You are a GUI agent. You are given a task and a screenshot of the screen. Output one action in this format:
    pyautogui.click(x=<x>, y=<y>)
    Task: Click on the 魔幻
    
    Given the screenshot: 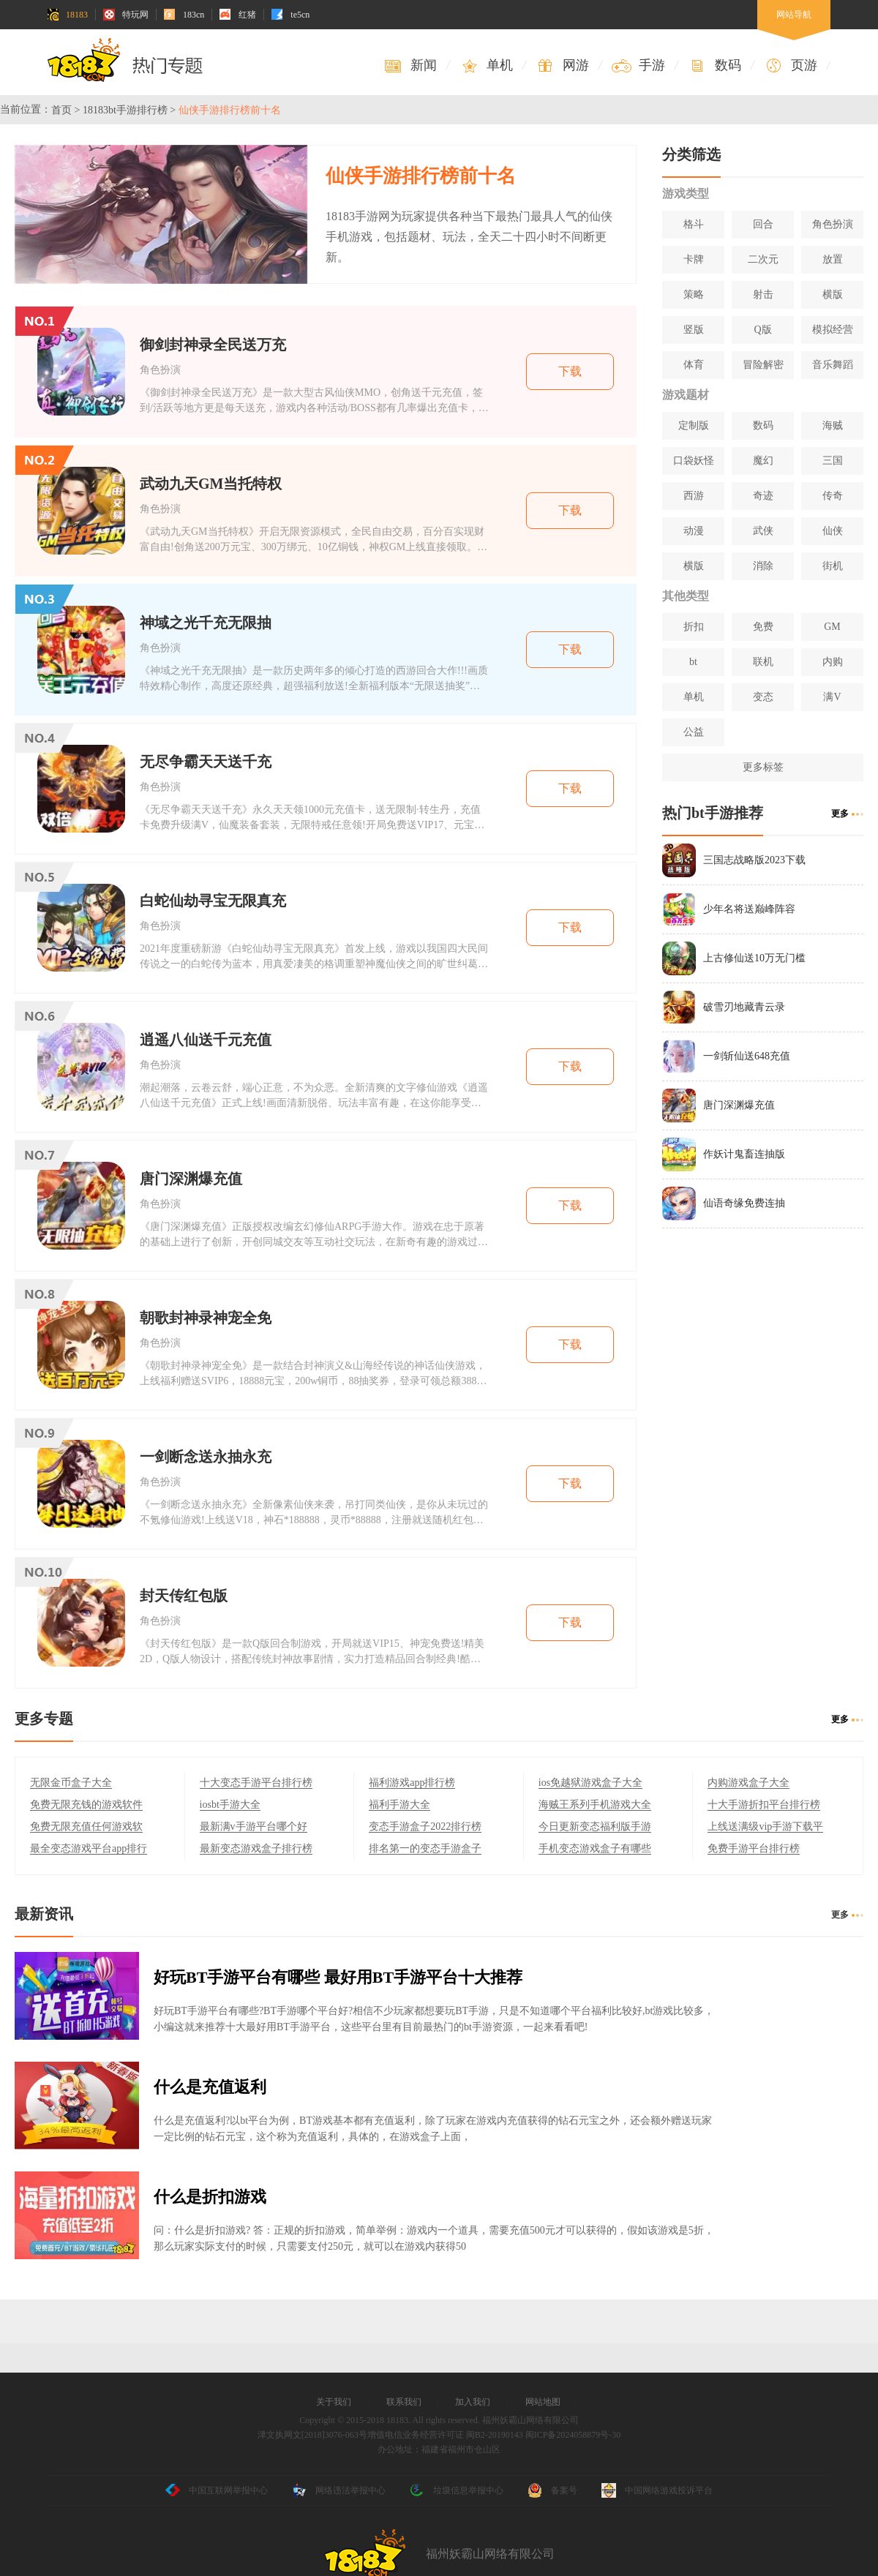 What is the action you would take?
    pyautogui.click(x=763, y=460)
    